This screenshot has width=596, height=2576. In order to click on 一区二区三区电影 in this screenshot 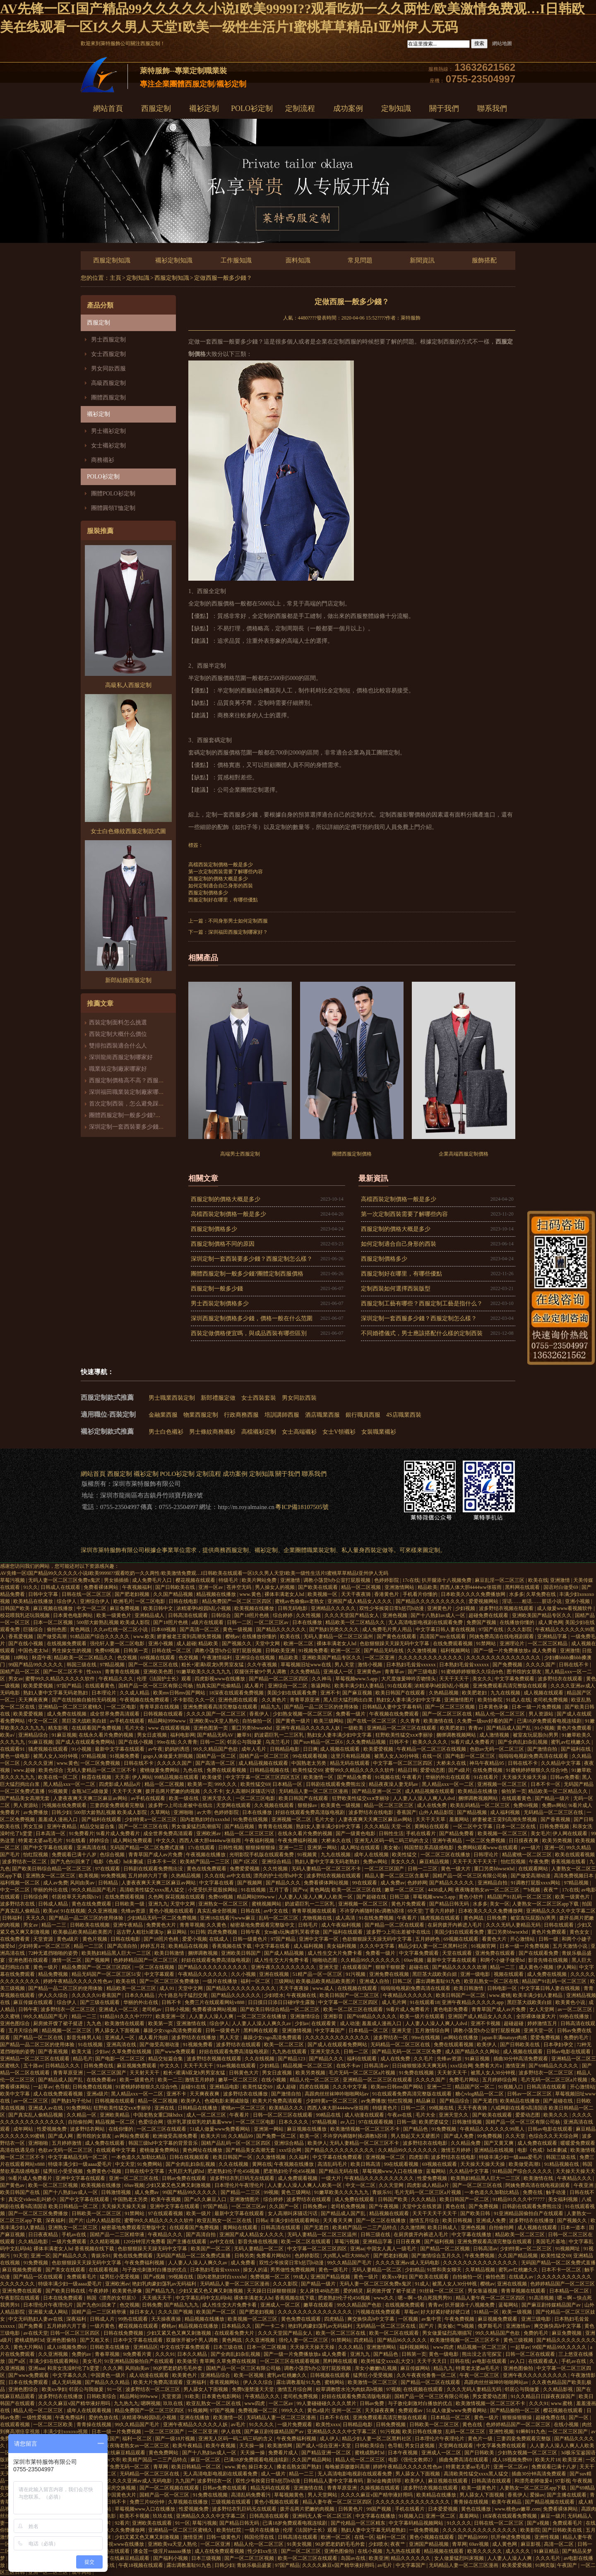, I will do `click(256, 1798)`.